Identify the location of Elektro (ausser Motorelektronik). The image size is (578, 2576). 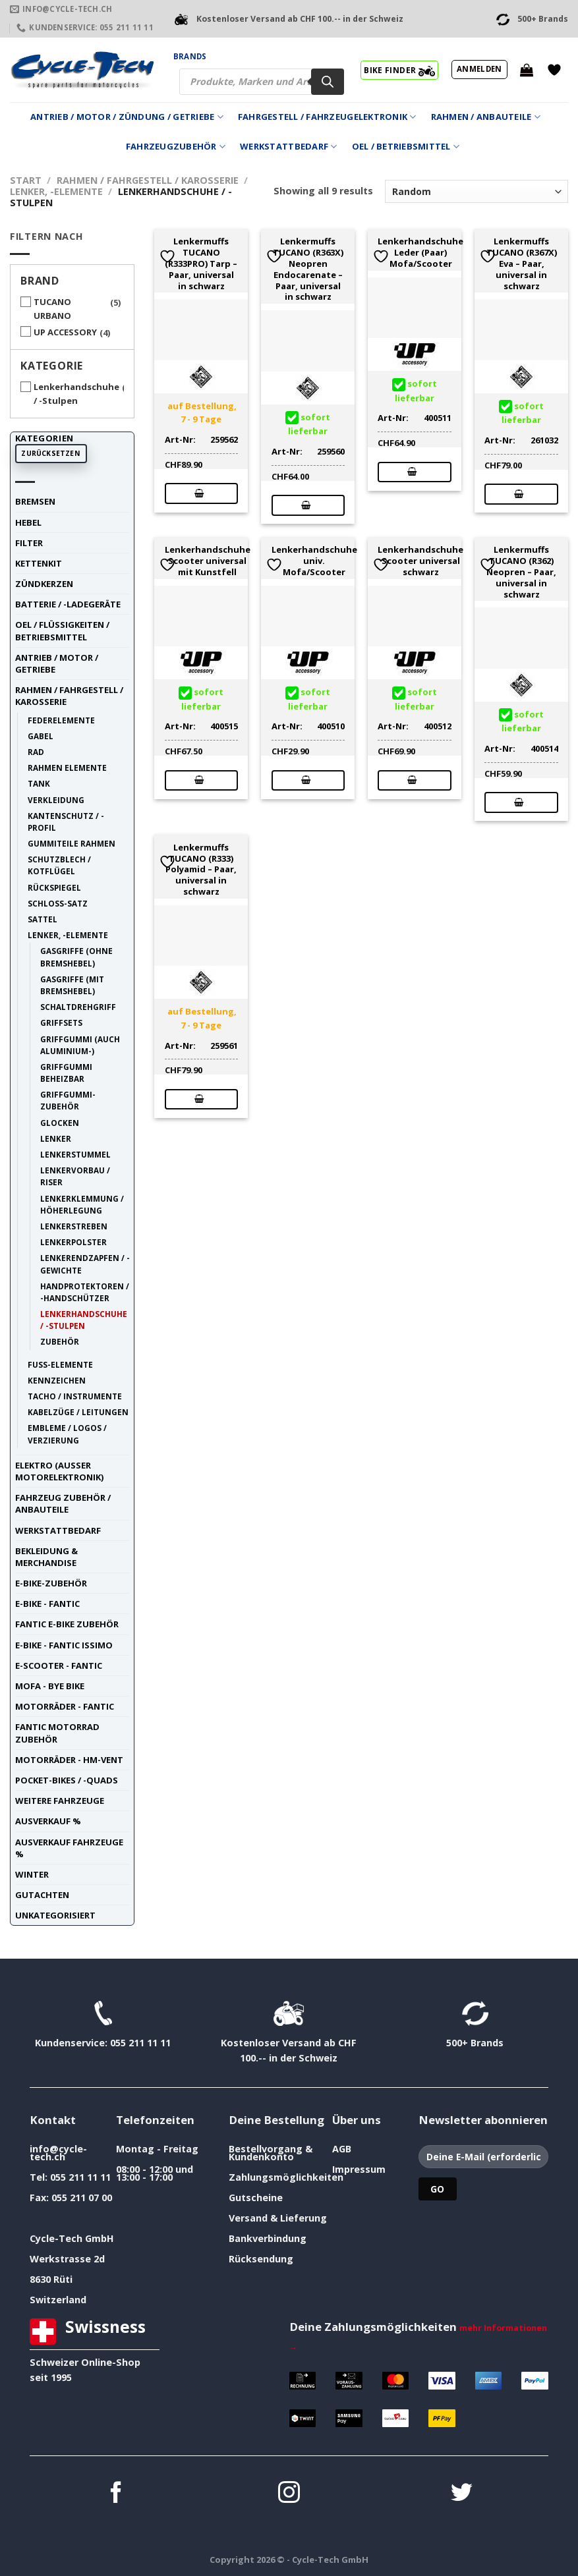
(59, 1471).